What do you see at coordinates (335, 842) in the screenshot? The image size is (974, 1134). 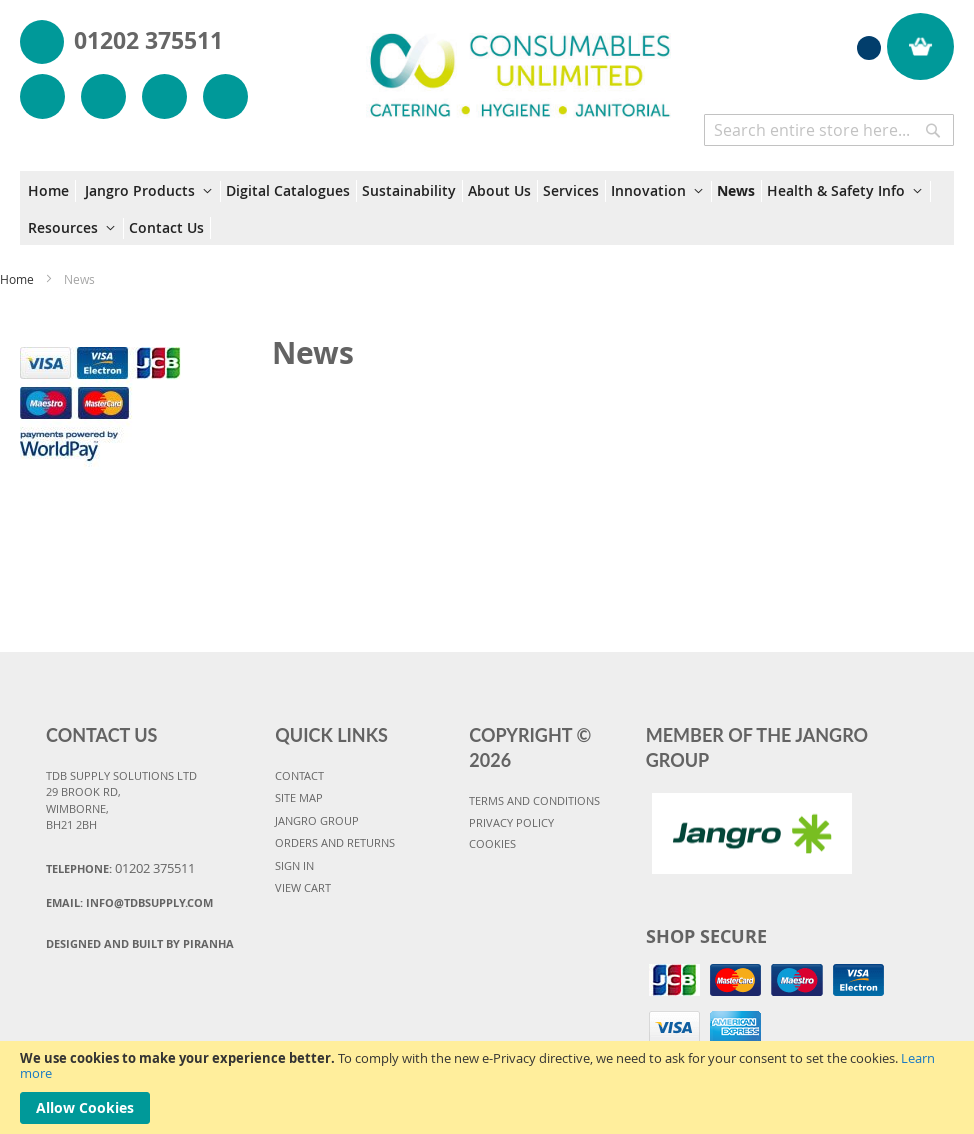 I see `ORDERS AND RETURNS` at bounding box center [335, 842].